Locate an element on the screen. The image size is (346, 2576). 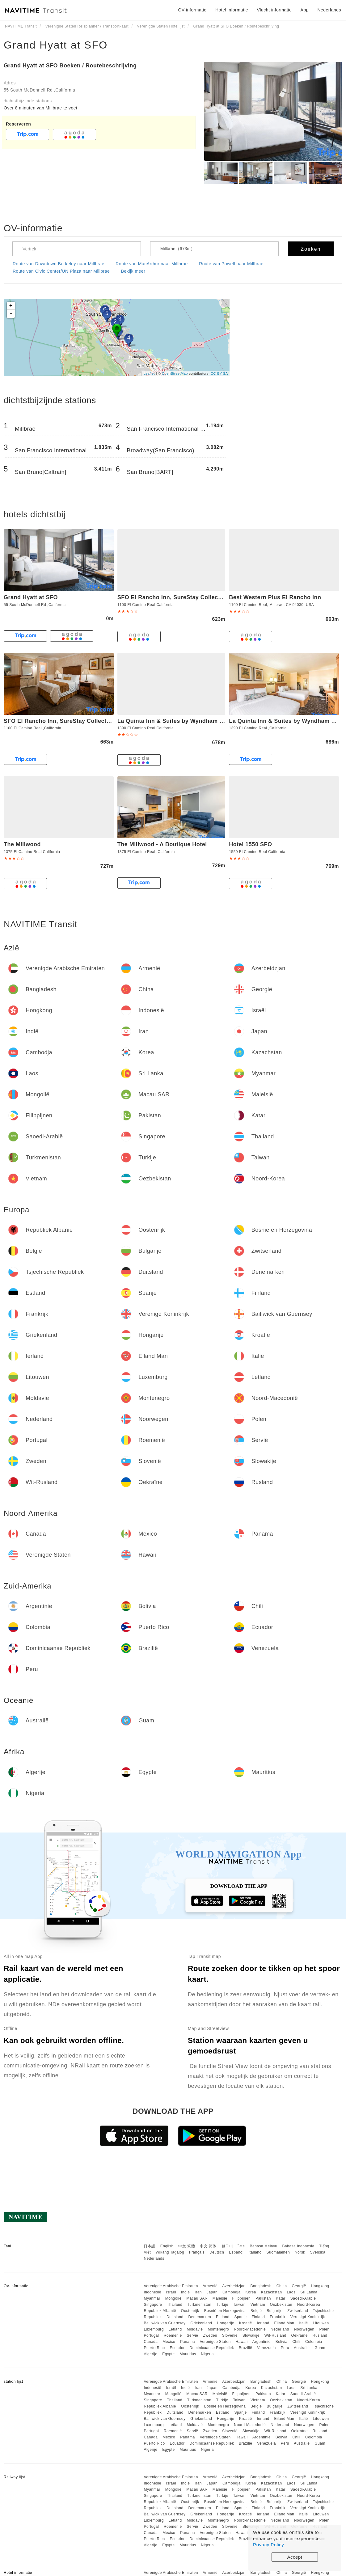
Verenigde Staten is located at coordinates (215, 2341).